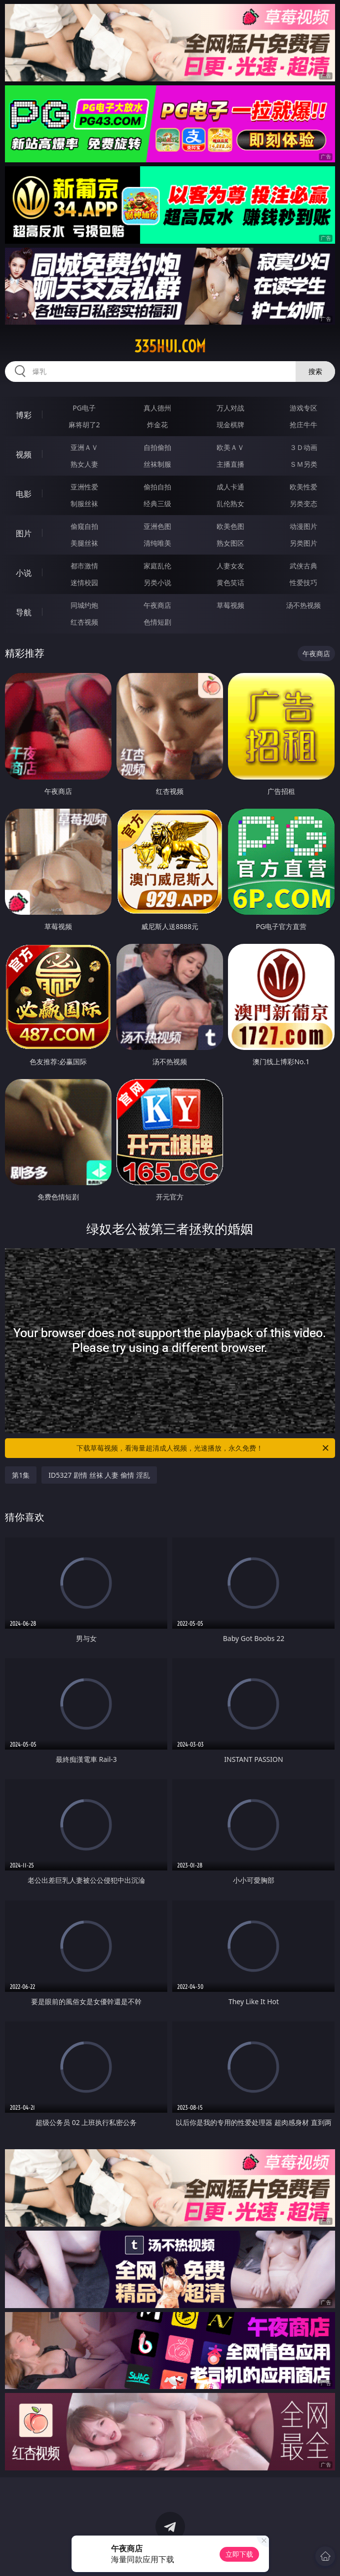 This screenshot has width=340, height=2576. I want to click on 另类图片, so click(303, 543).